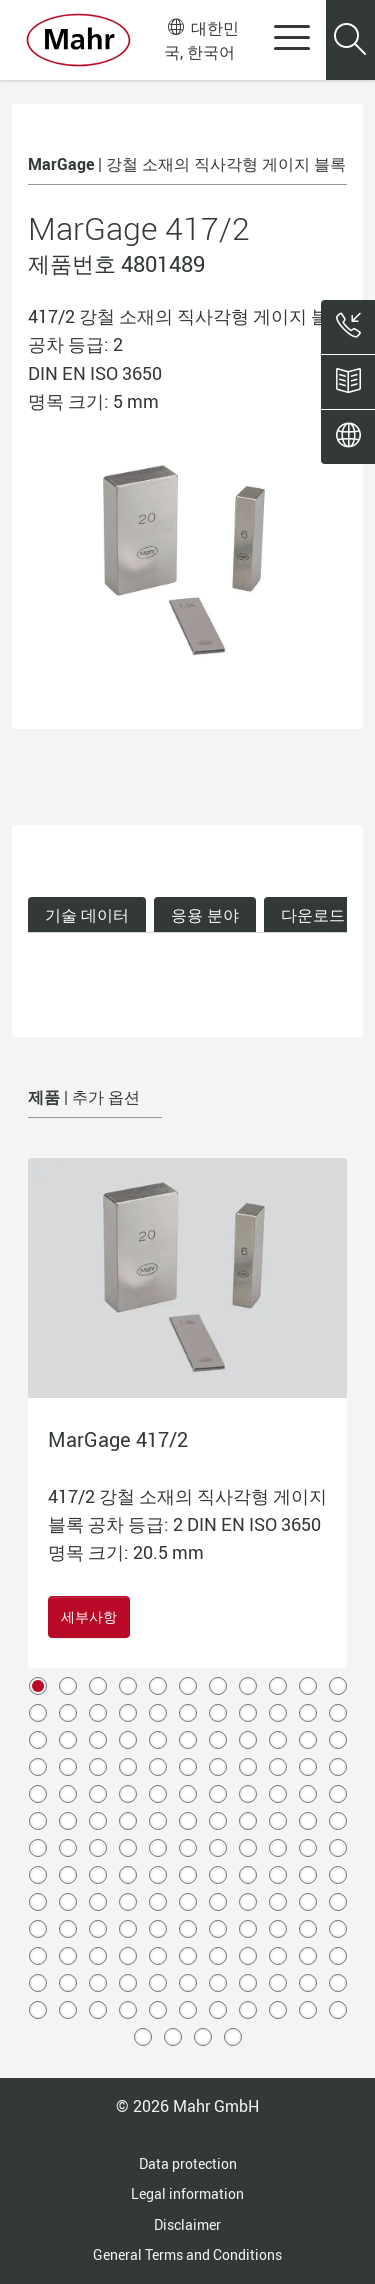 The width and height of the screenshot is (375, 2284). What do you see at coordinates (338, 1956) in the screenshot?
I see `121` at bounding box center [338, 1956].